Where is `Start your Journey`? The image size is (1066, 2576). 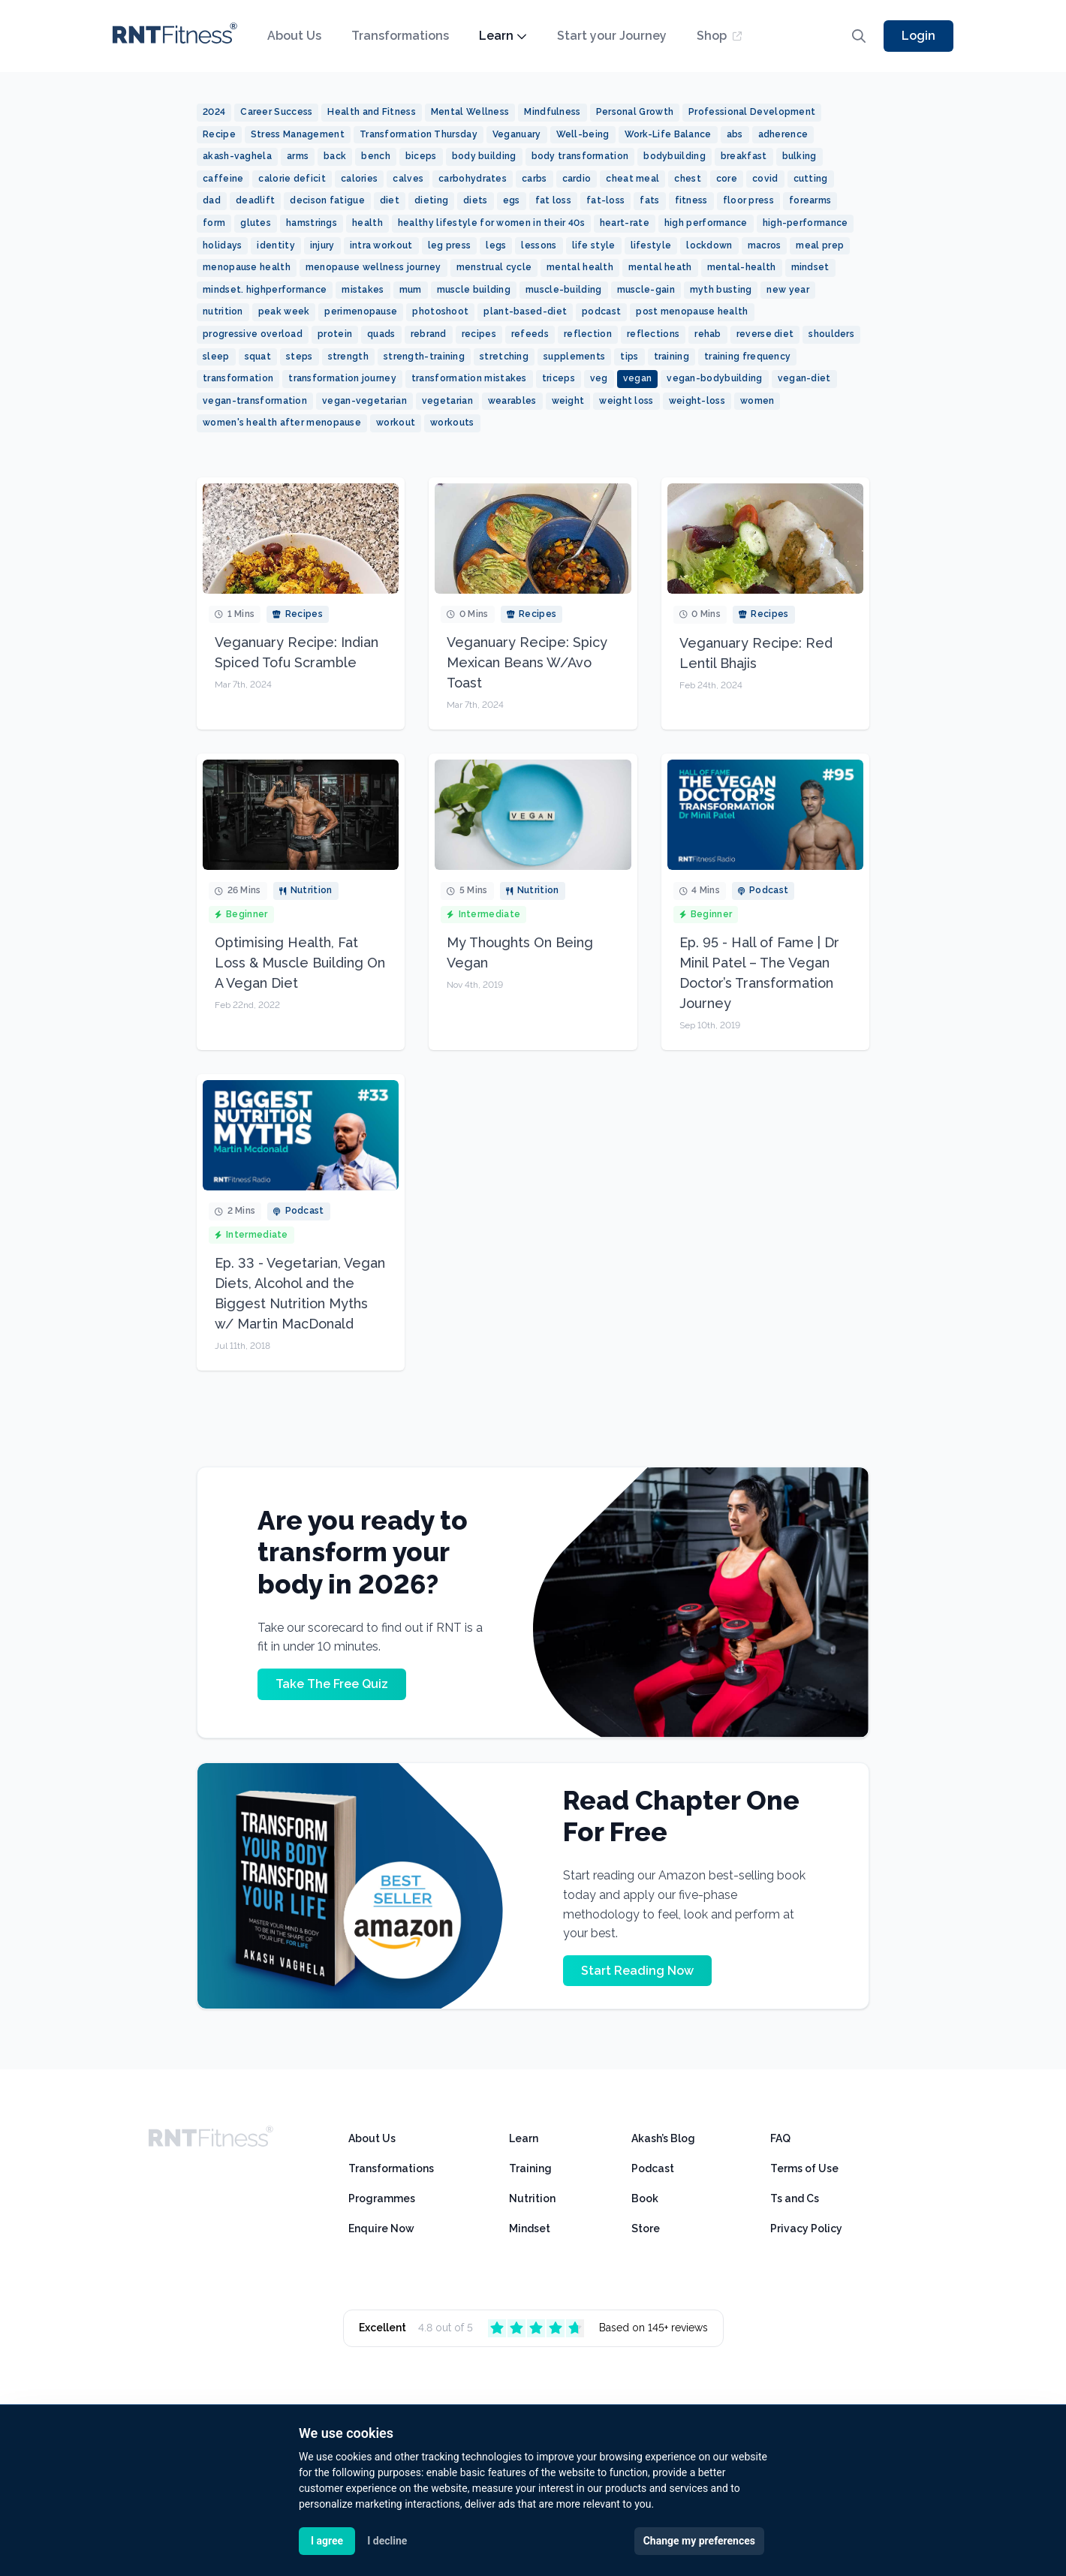 Start your Journey is located at coordinates (612, 36).